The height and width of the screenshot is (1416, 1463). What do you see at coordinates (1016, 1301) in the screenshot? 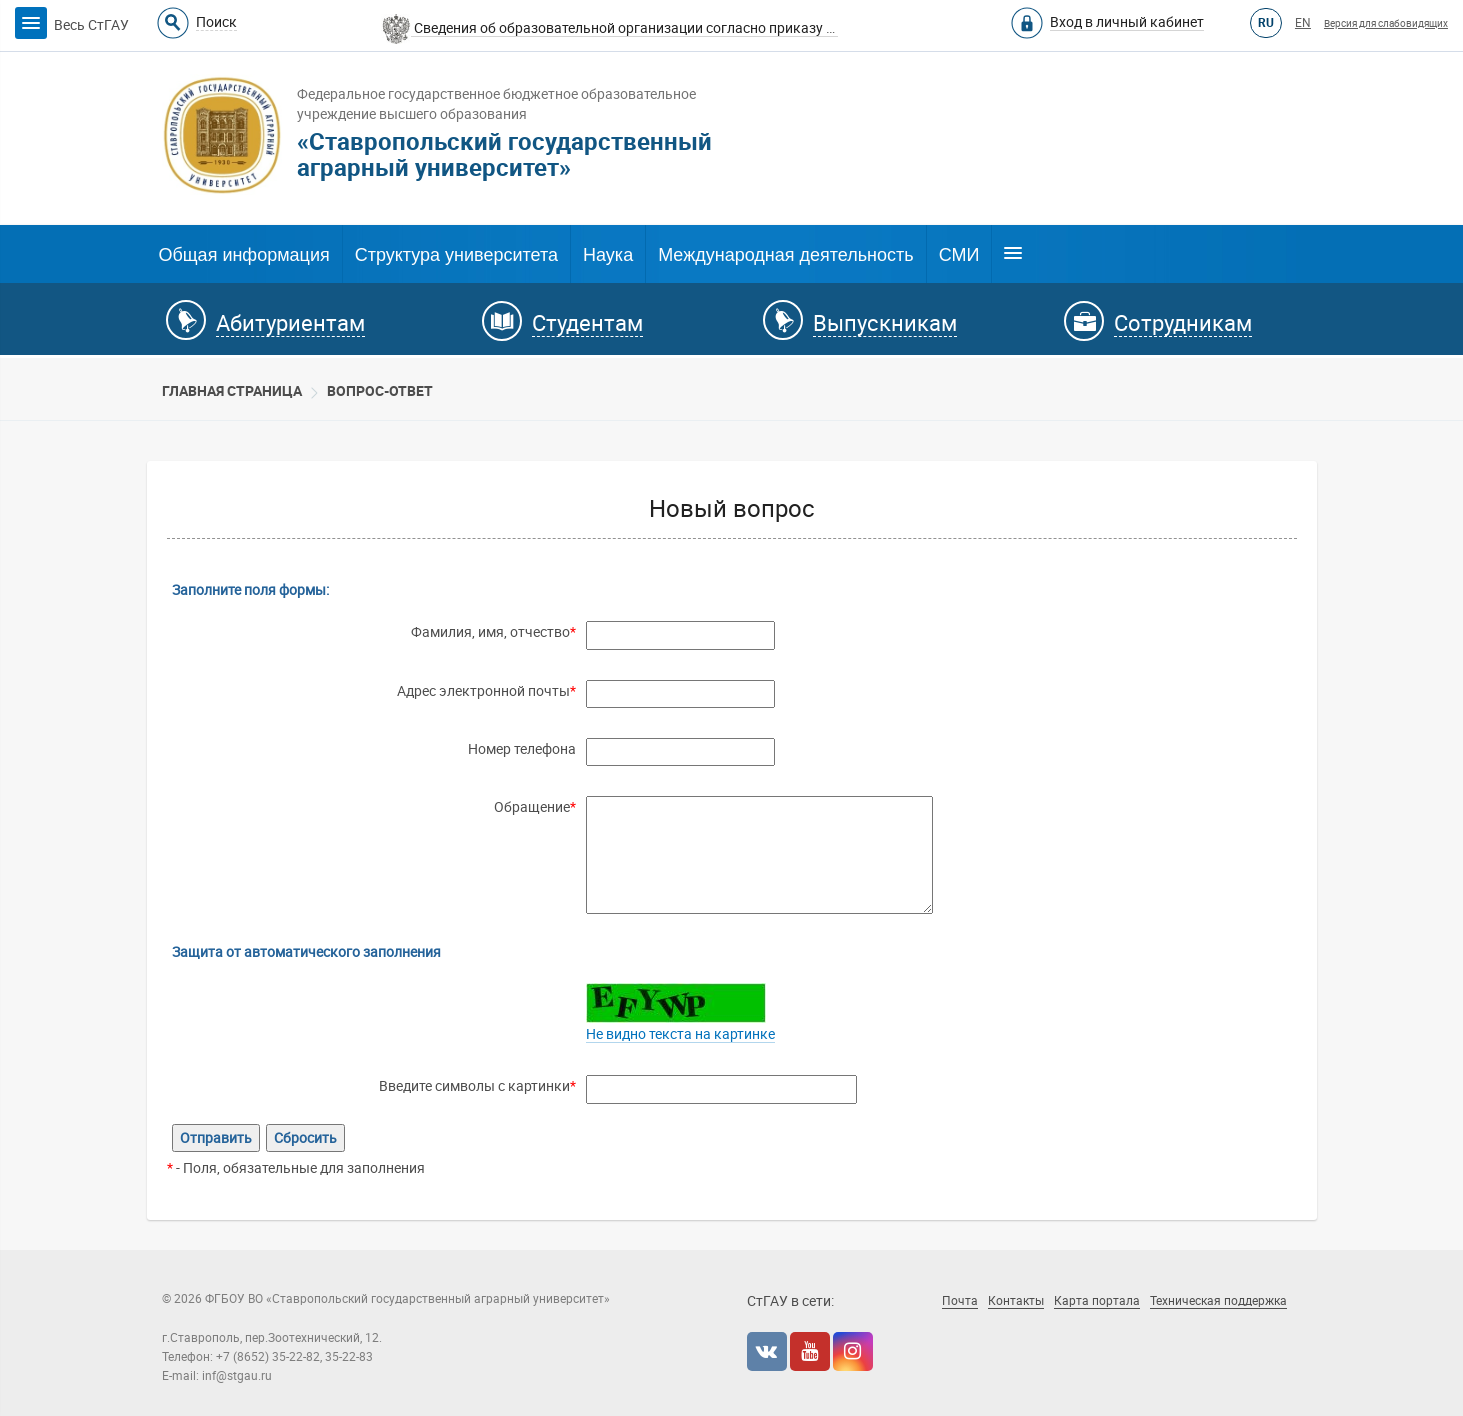
I see `Контакты` at bounding box center [1016, 1301].